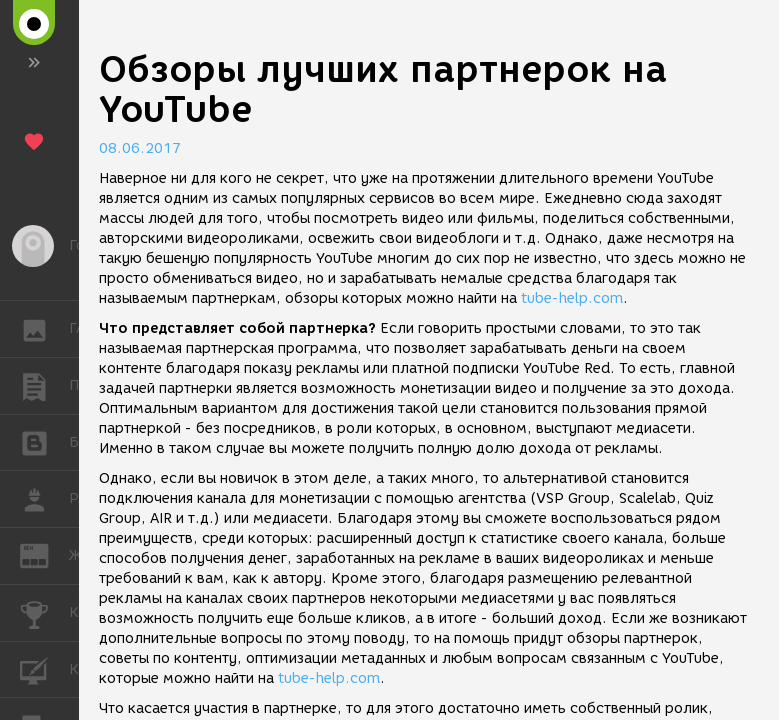  I want to click on КОНКУРСЫ [button], so click(44, 613).